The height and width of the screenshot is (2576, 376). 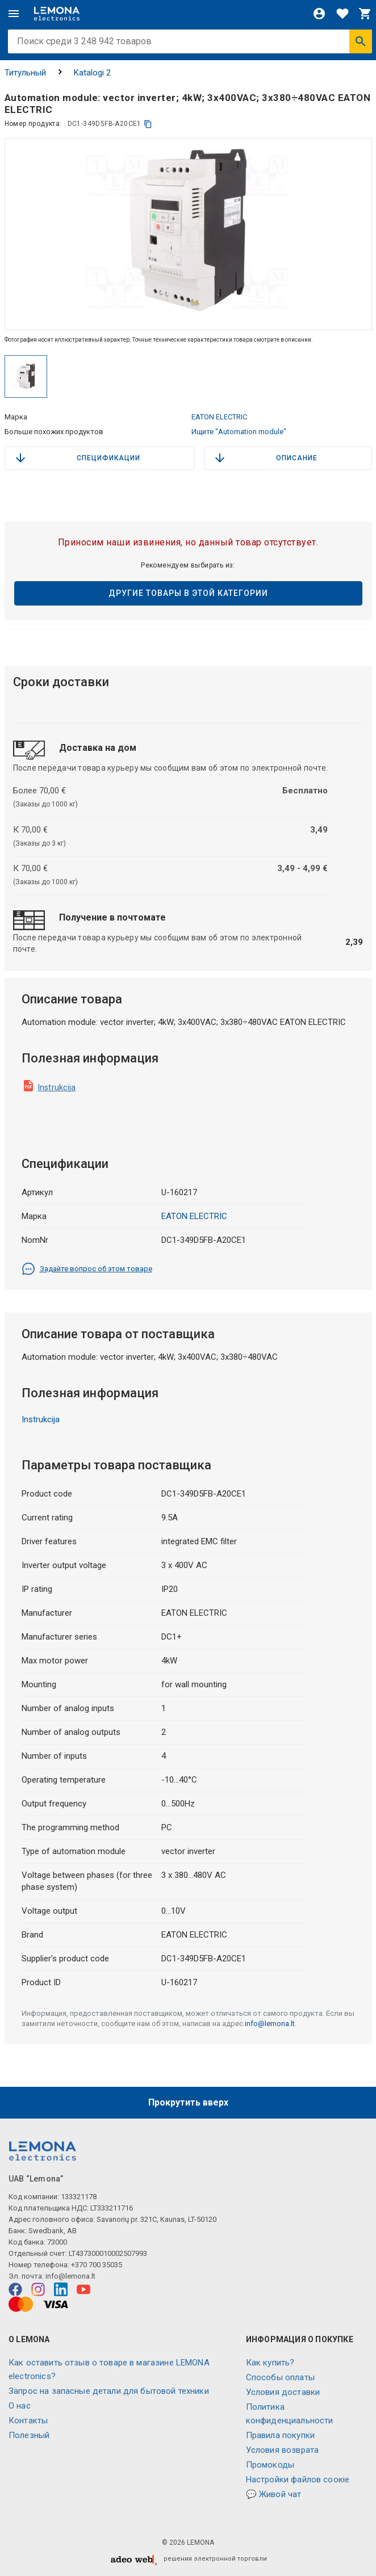 What do you see at coordinates (219, 417) in the screenshot?
I see `EATON ELECTRIC` at bounding box center [219, 417].